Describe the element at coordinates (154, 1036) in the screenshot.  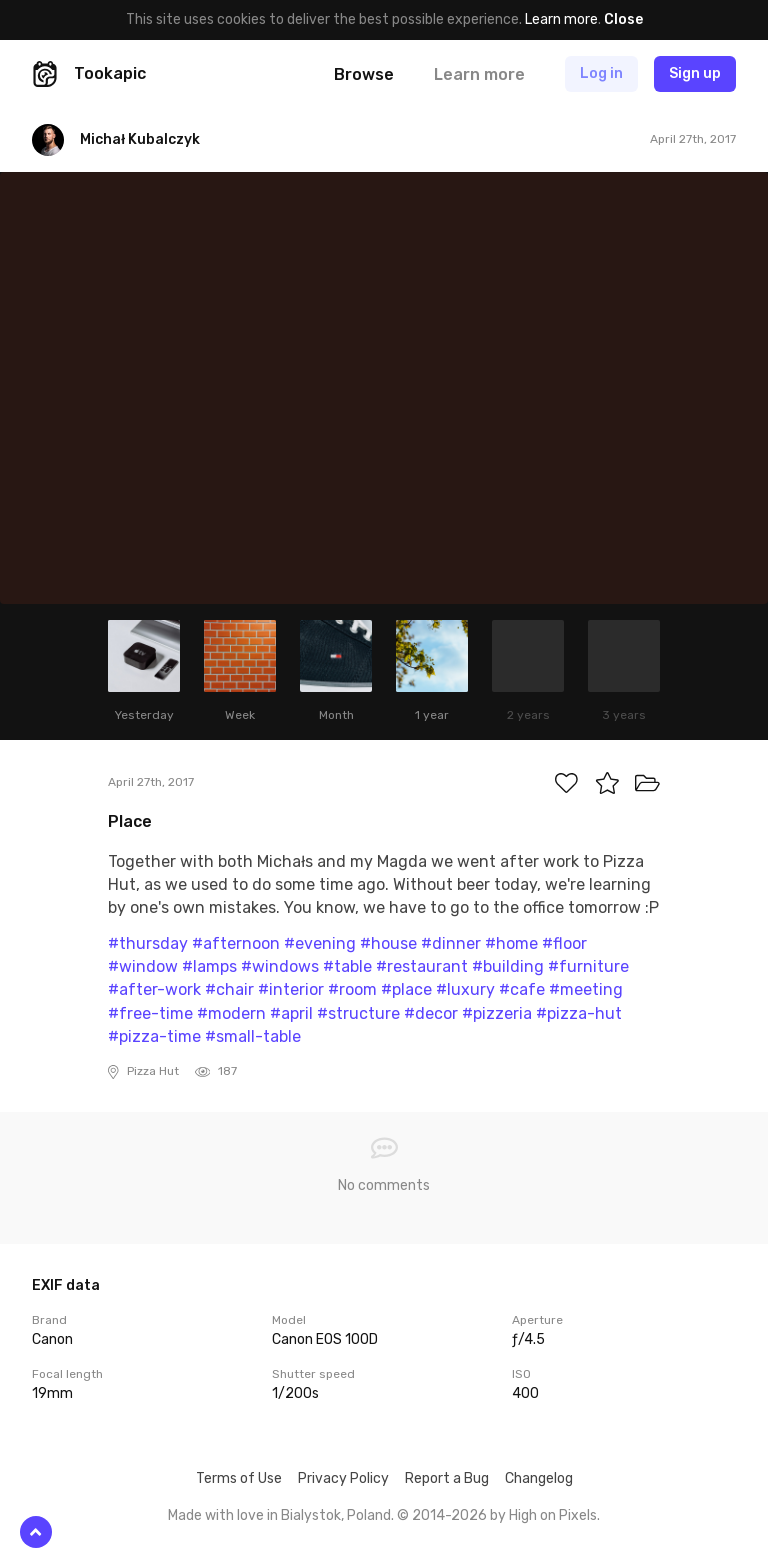
I see `#pizza-time` at that location.